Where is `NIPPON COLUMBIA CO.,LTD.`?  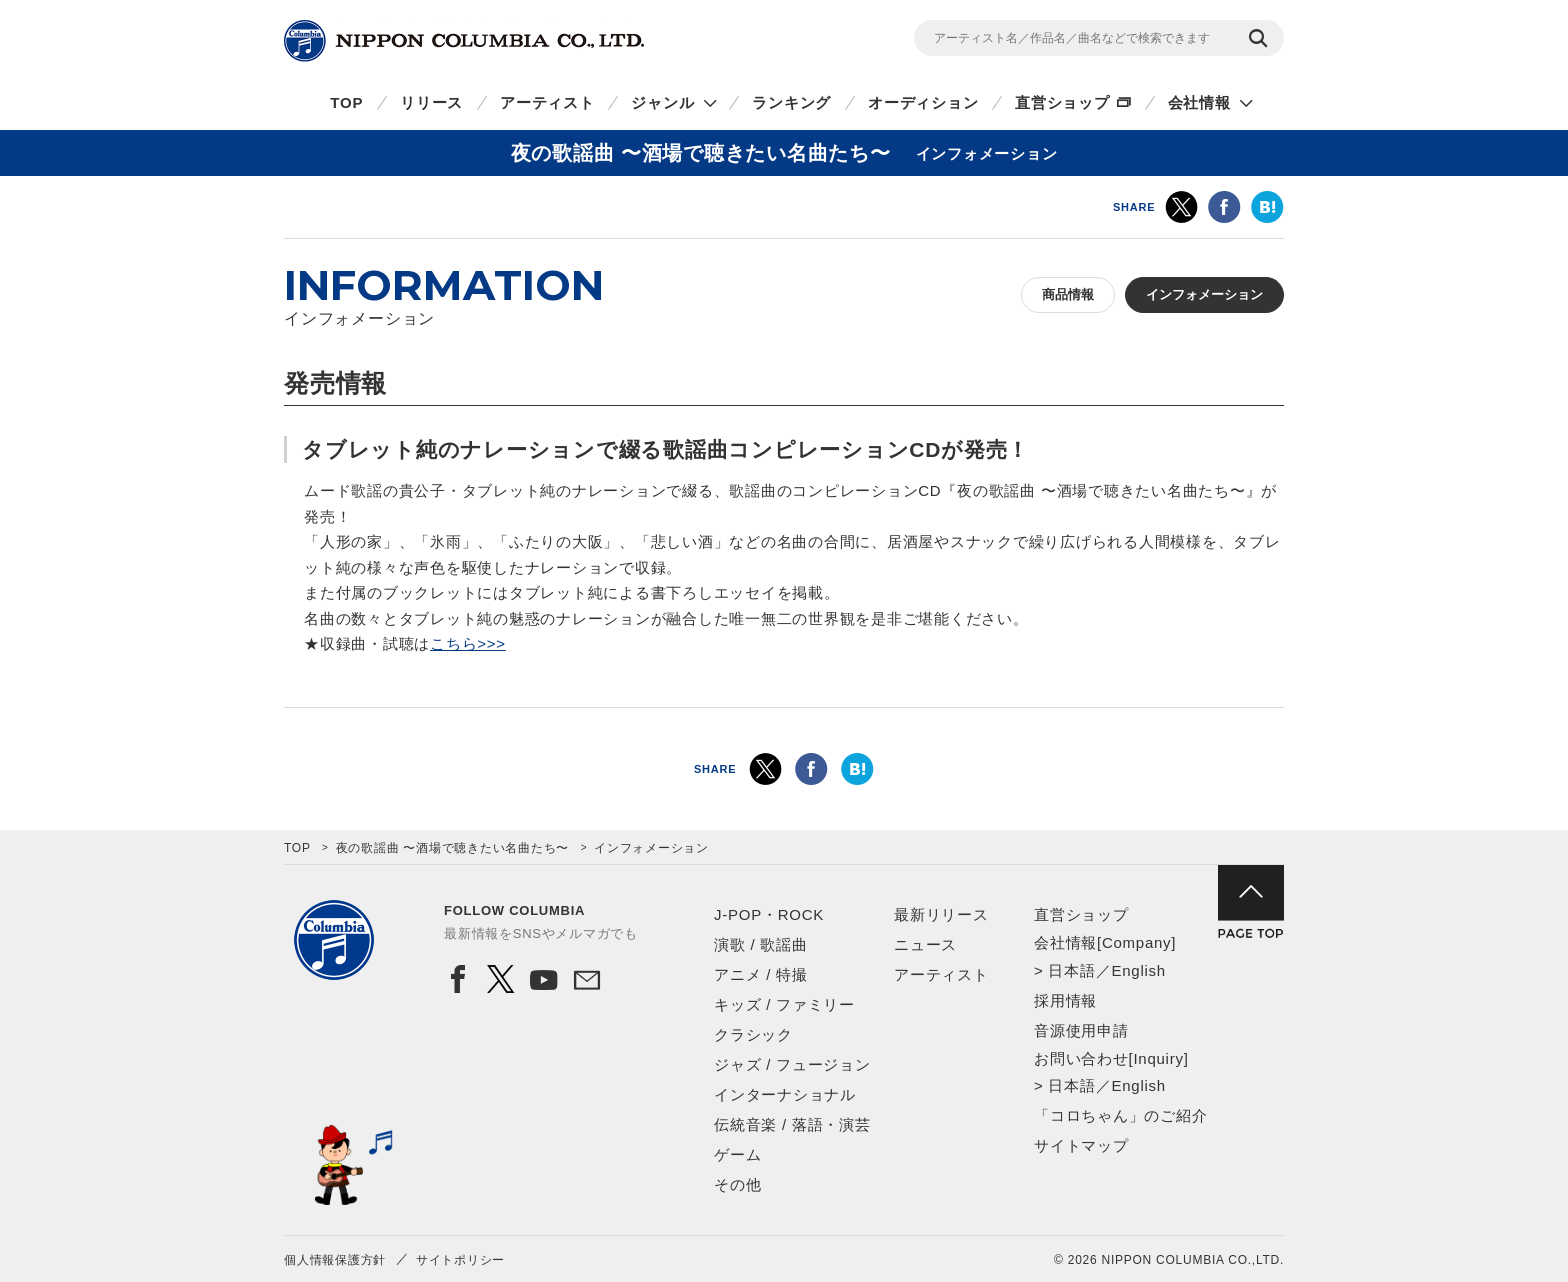 NIPPON COLUMBIA CO.,LTD. is located at coordinates (464, 41).